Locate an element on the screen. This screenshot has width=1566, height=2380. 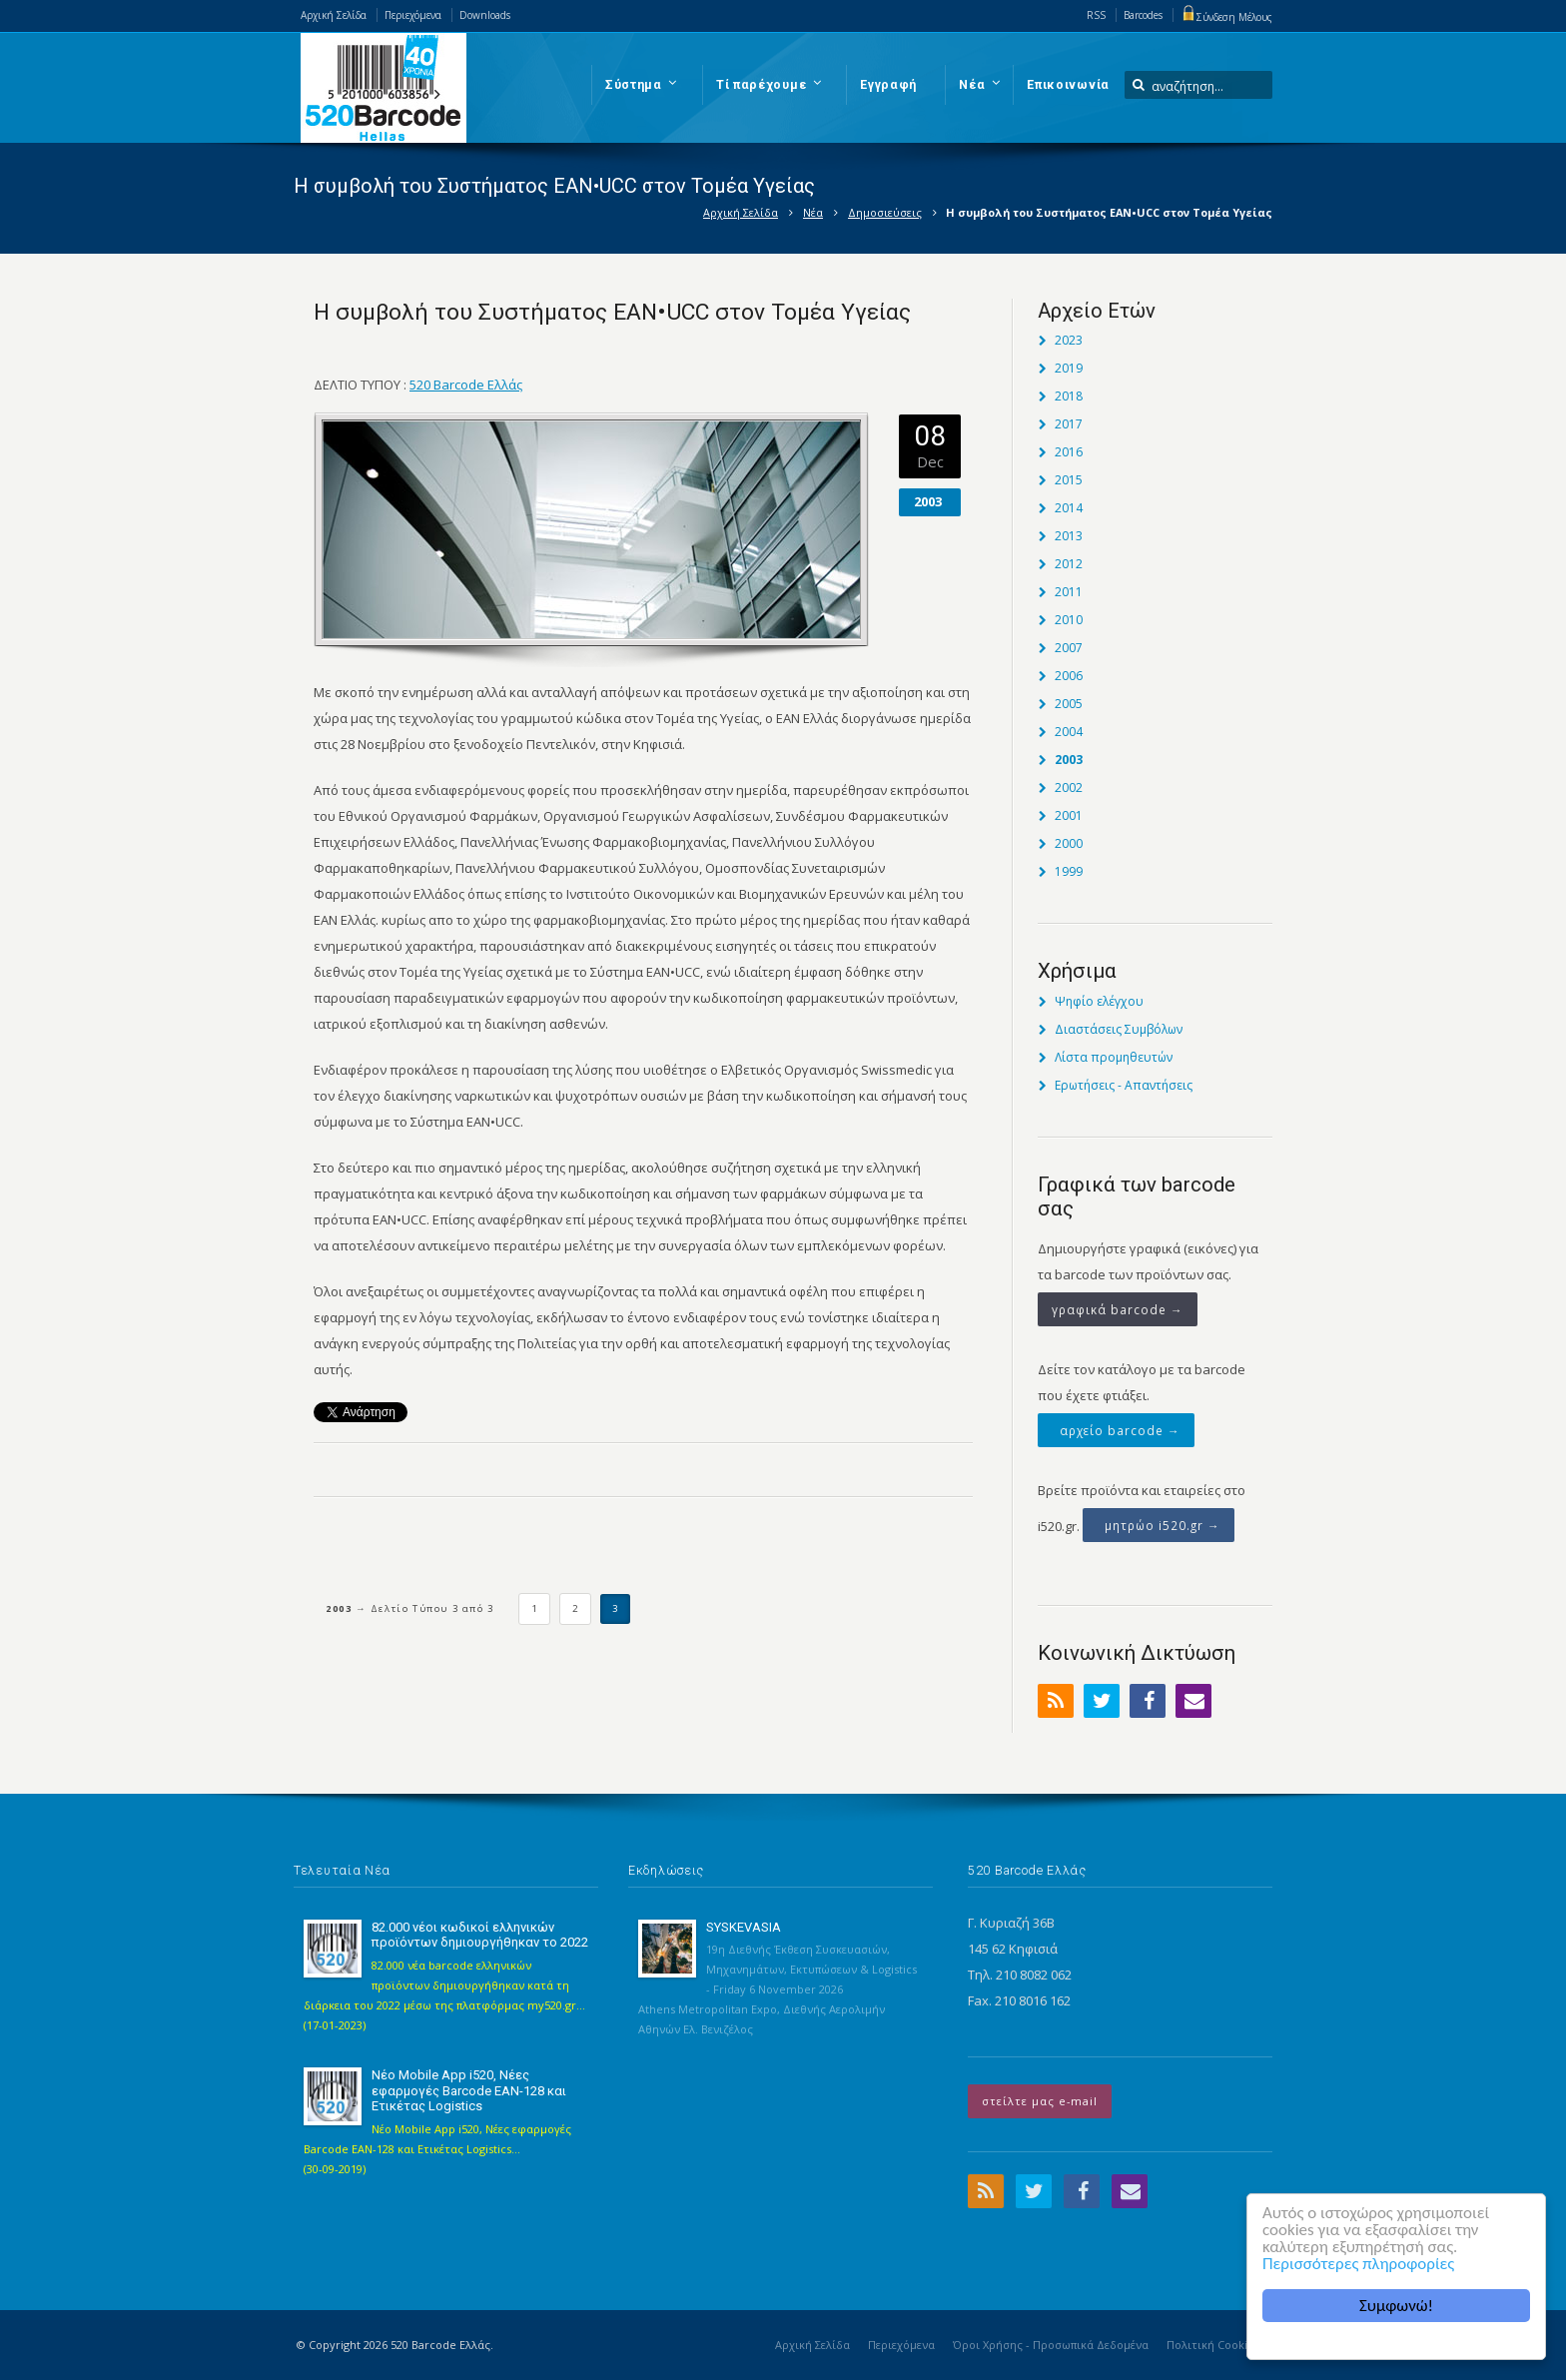
2006 is located at coordinates (1069, 675).